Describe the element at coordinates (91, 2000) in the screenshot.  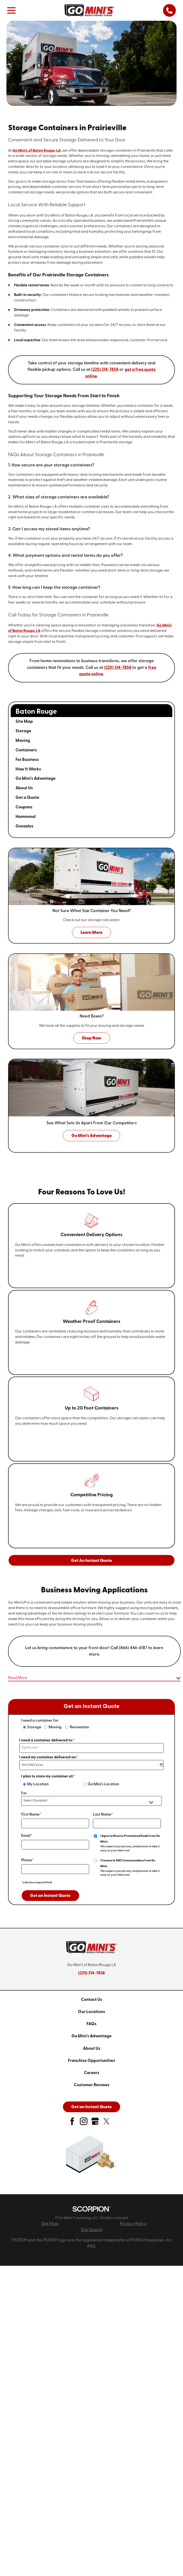
I see `Contact Us` at that location.